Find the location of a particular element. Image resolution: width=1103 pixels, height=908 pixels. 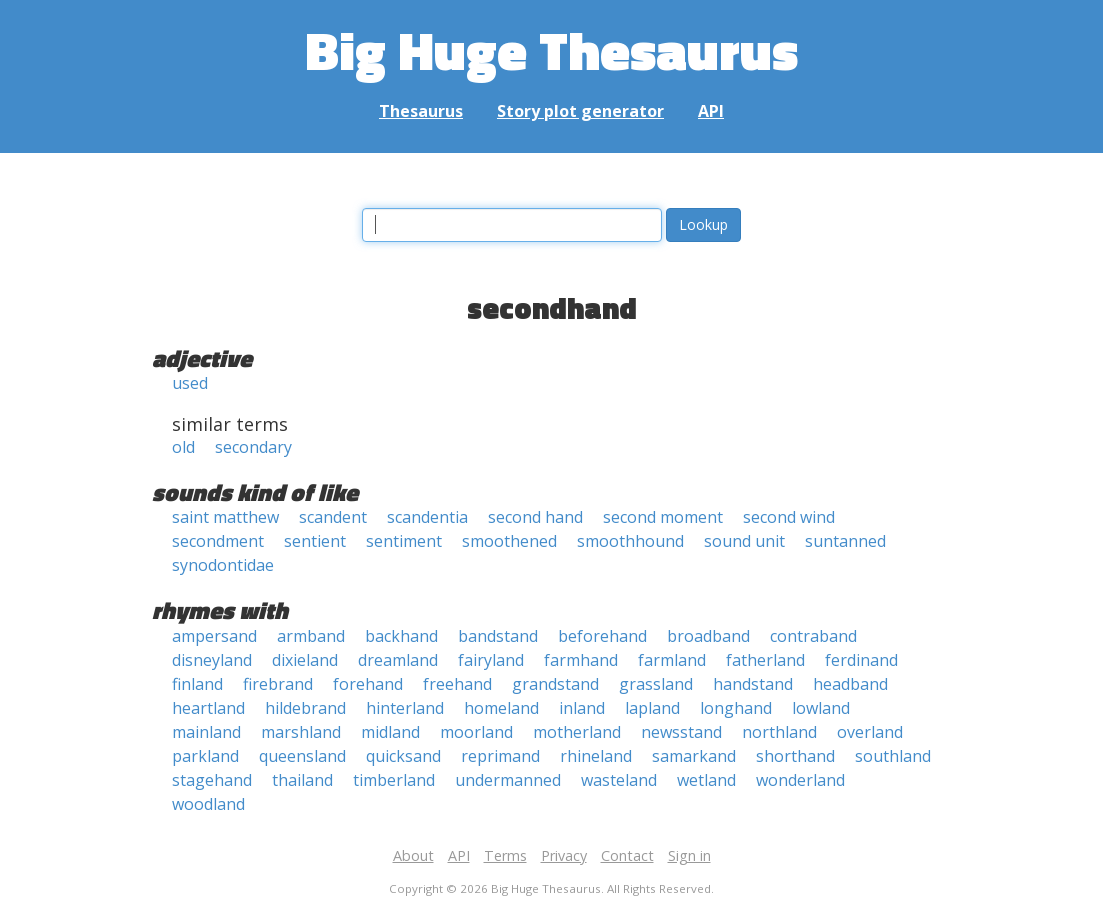

sentiment is located at coordinates (404, 541).